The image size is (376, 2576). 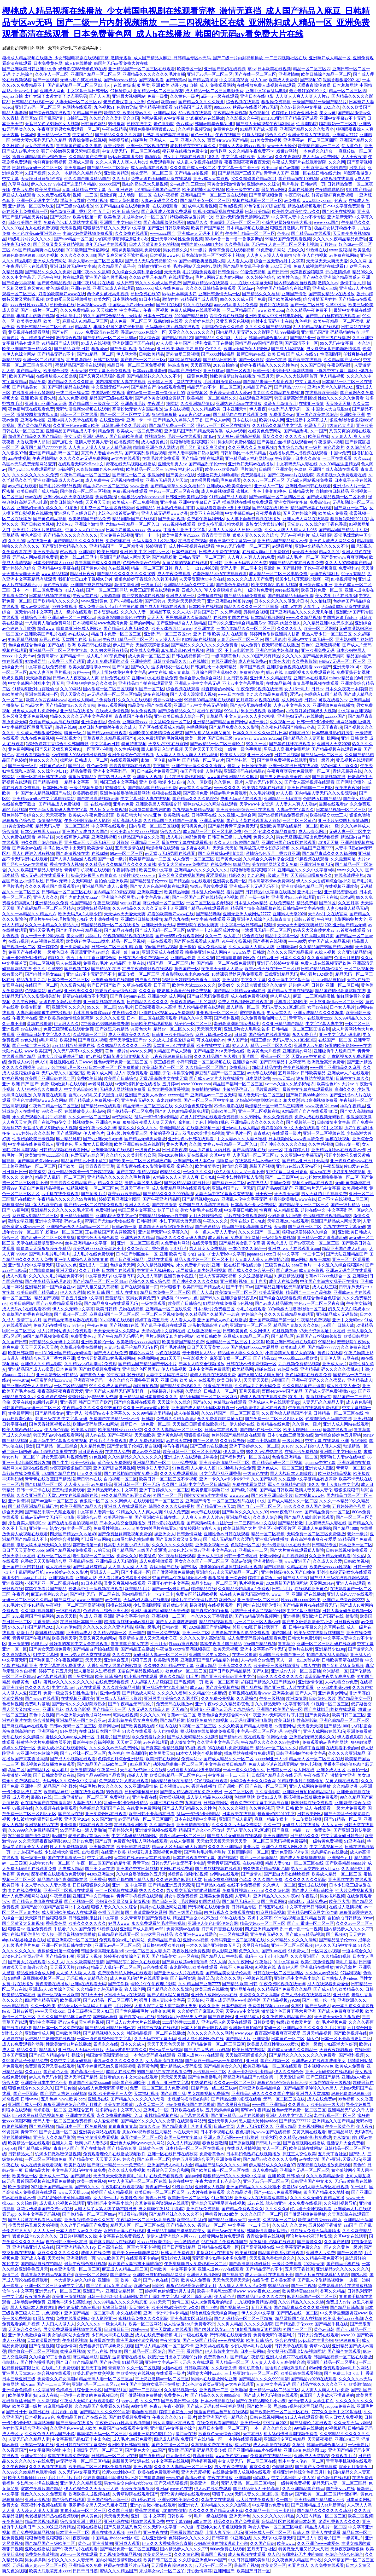 I want to click on 青草av在线, so click(x=319, y=2346).